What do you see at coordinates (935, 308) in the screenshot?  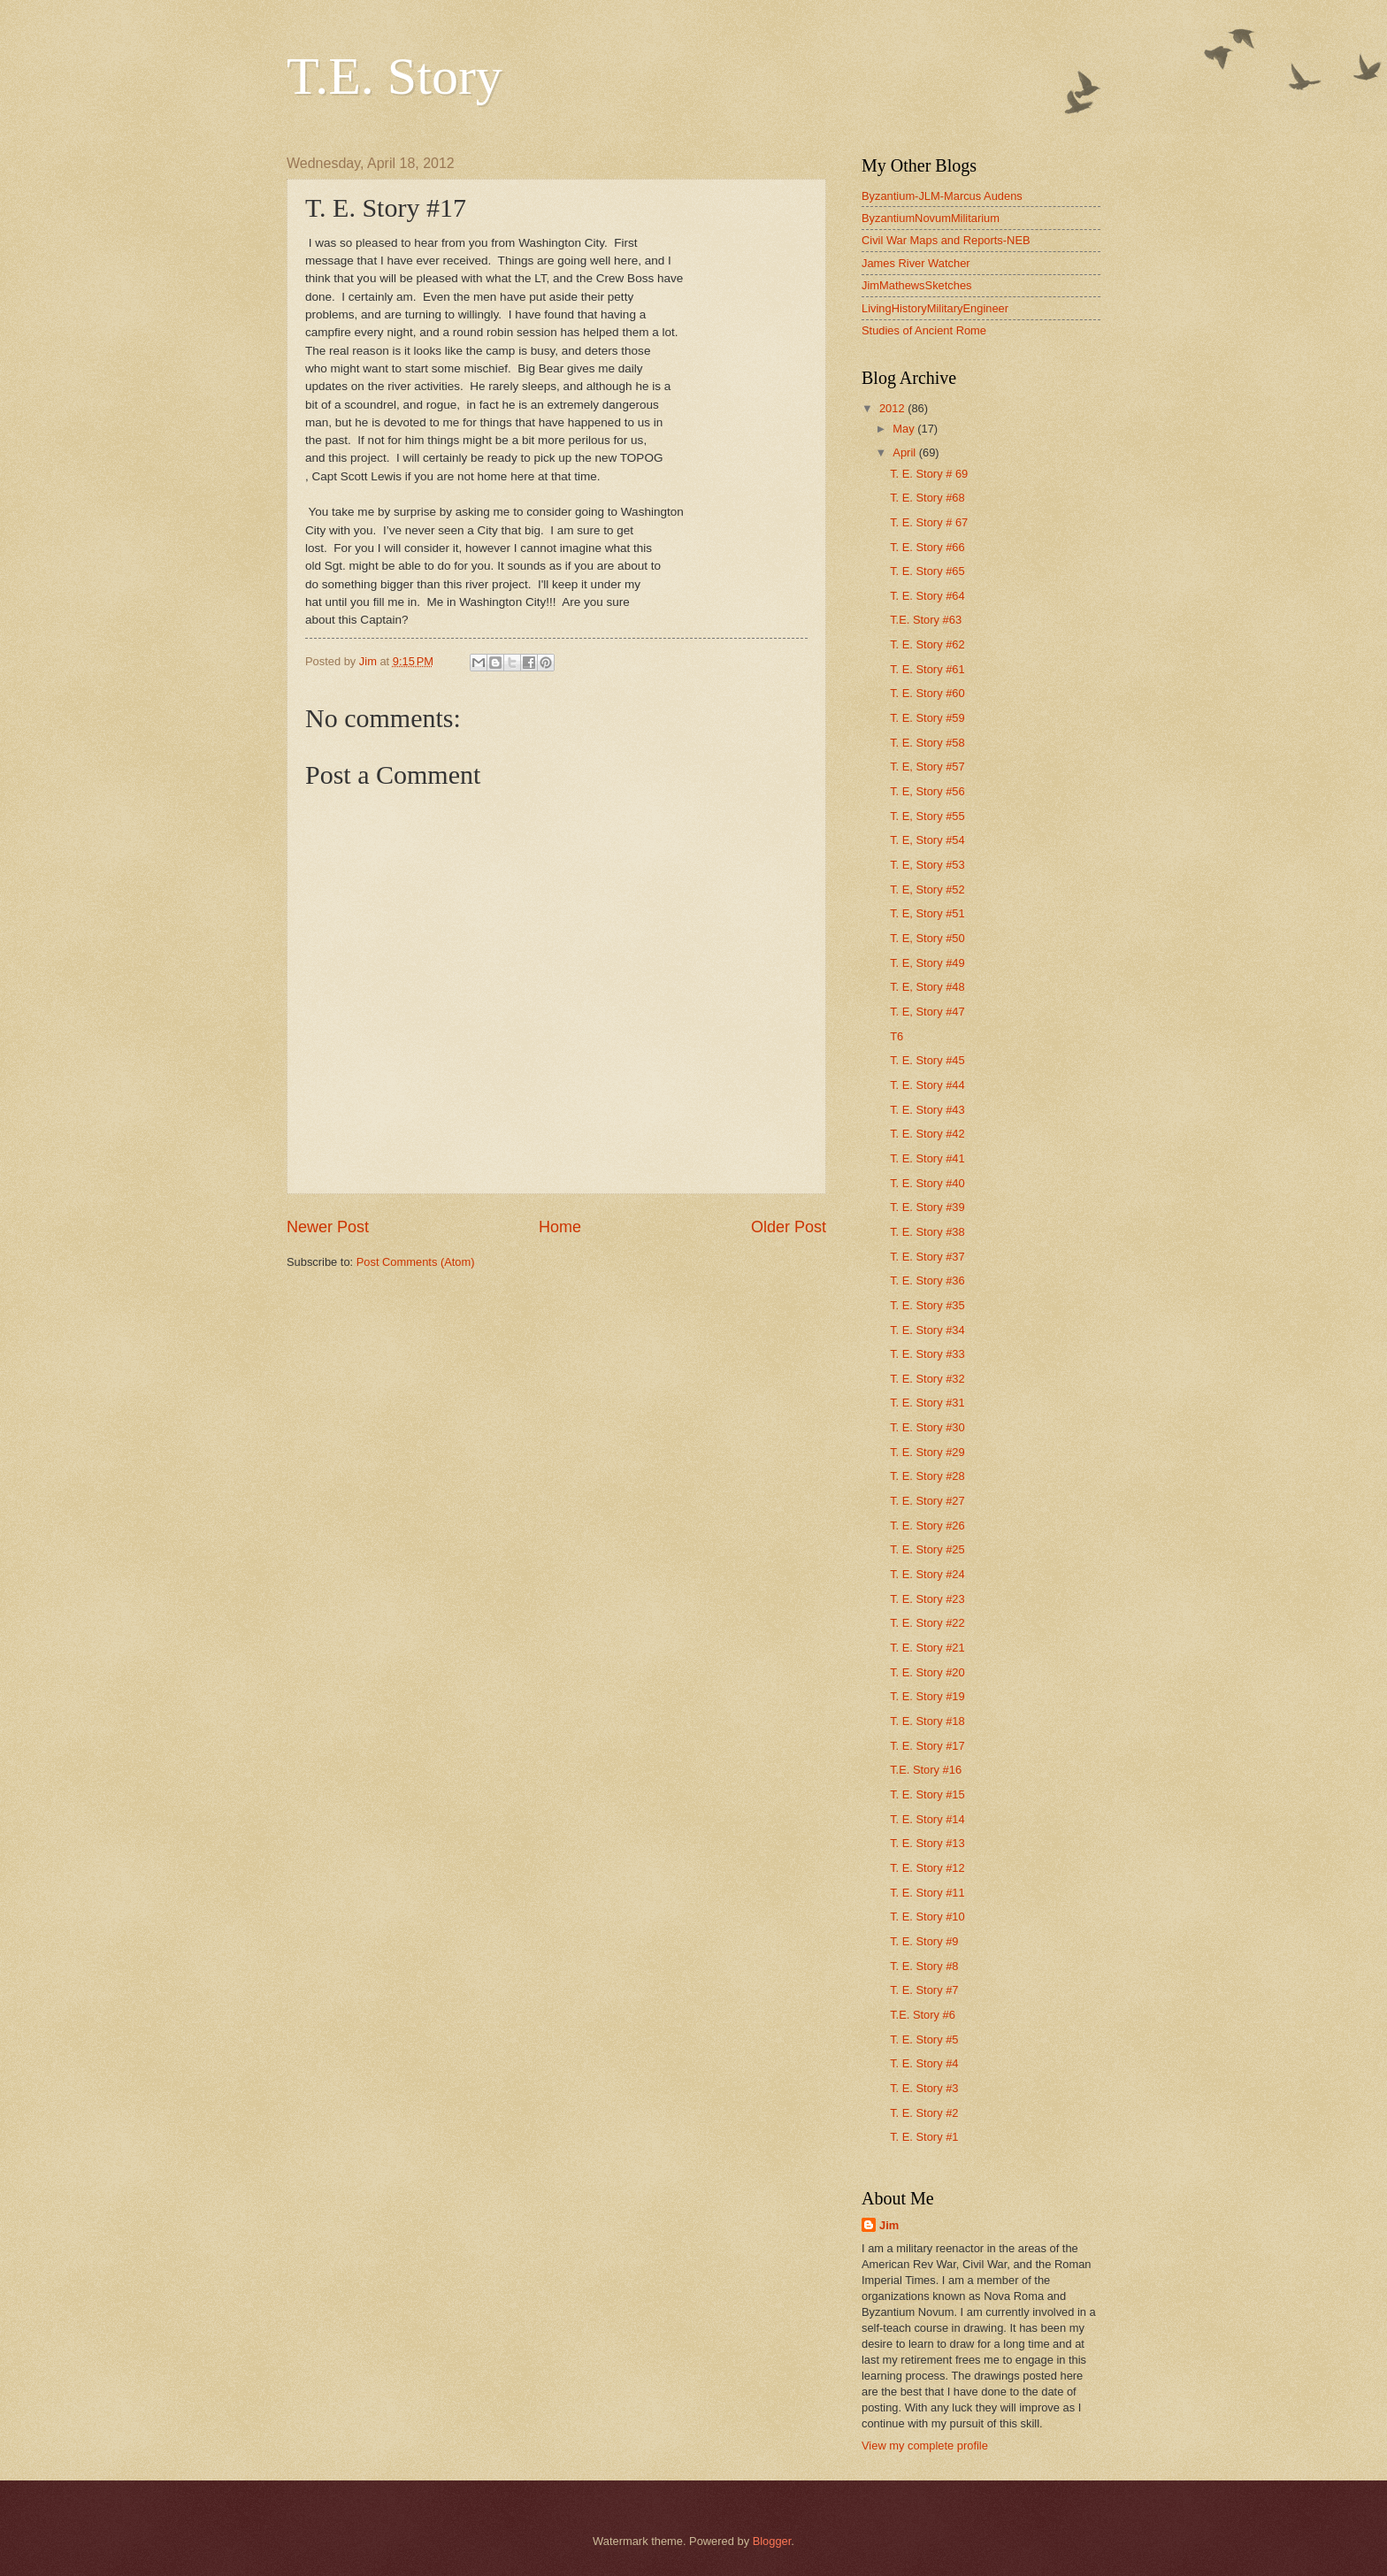 I see `LivingHistoryMilitaryEngineer` at bounding box center [935, 308].